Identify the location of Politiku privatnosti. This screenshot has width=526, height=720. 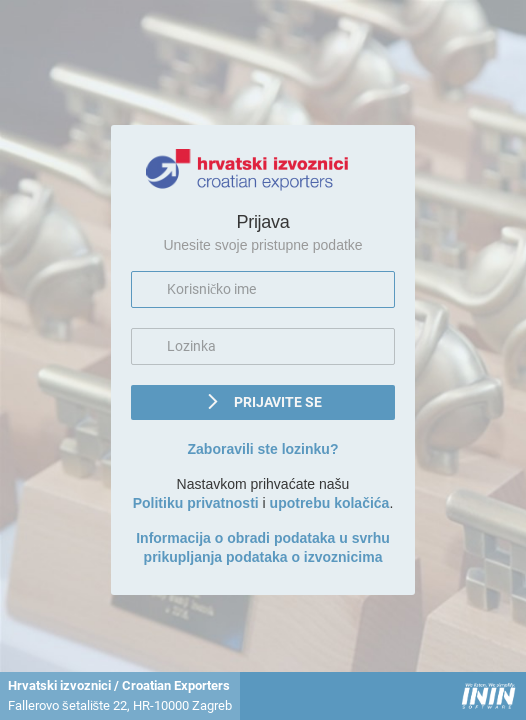
(196, 503).